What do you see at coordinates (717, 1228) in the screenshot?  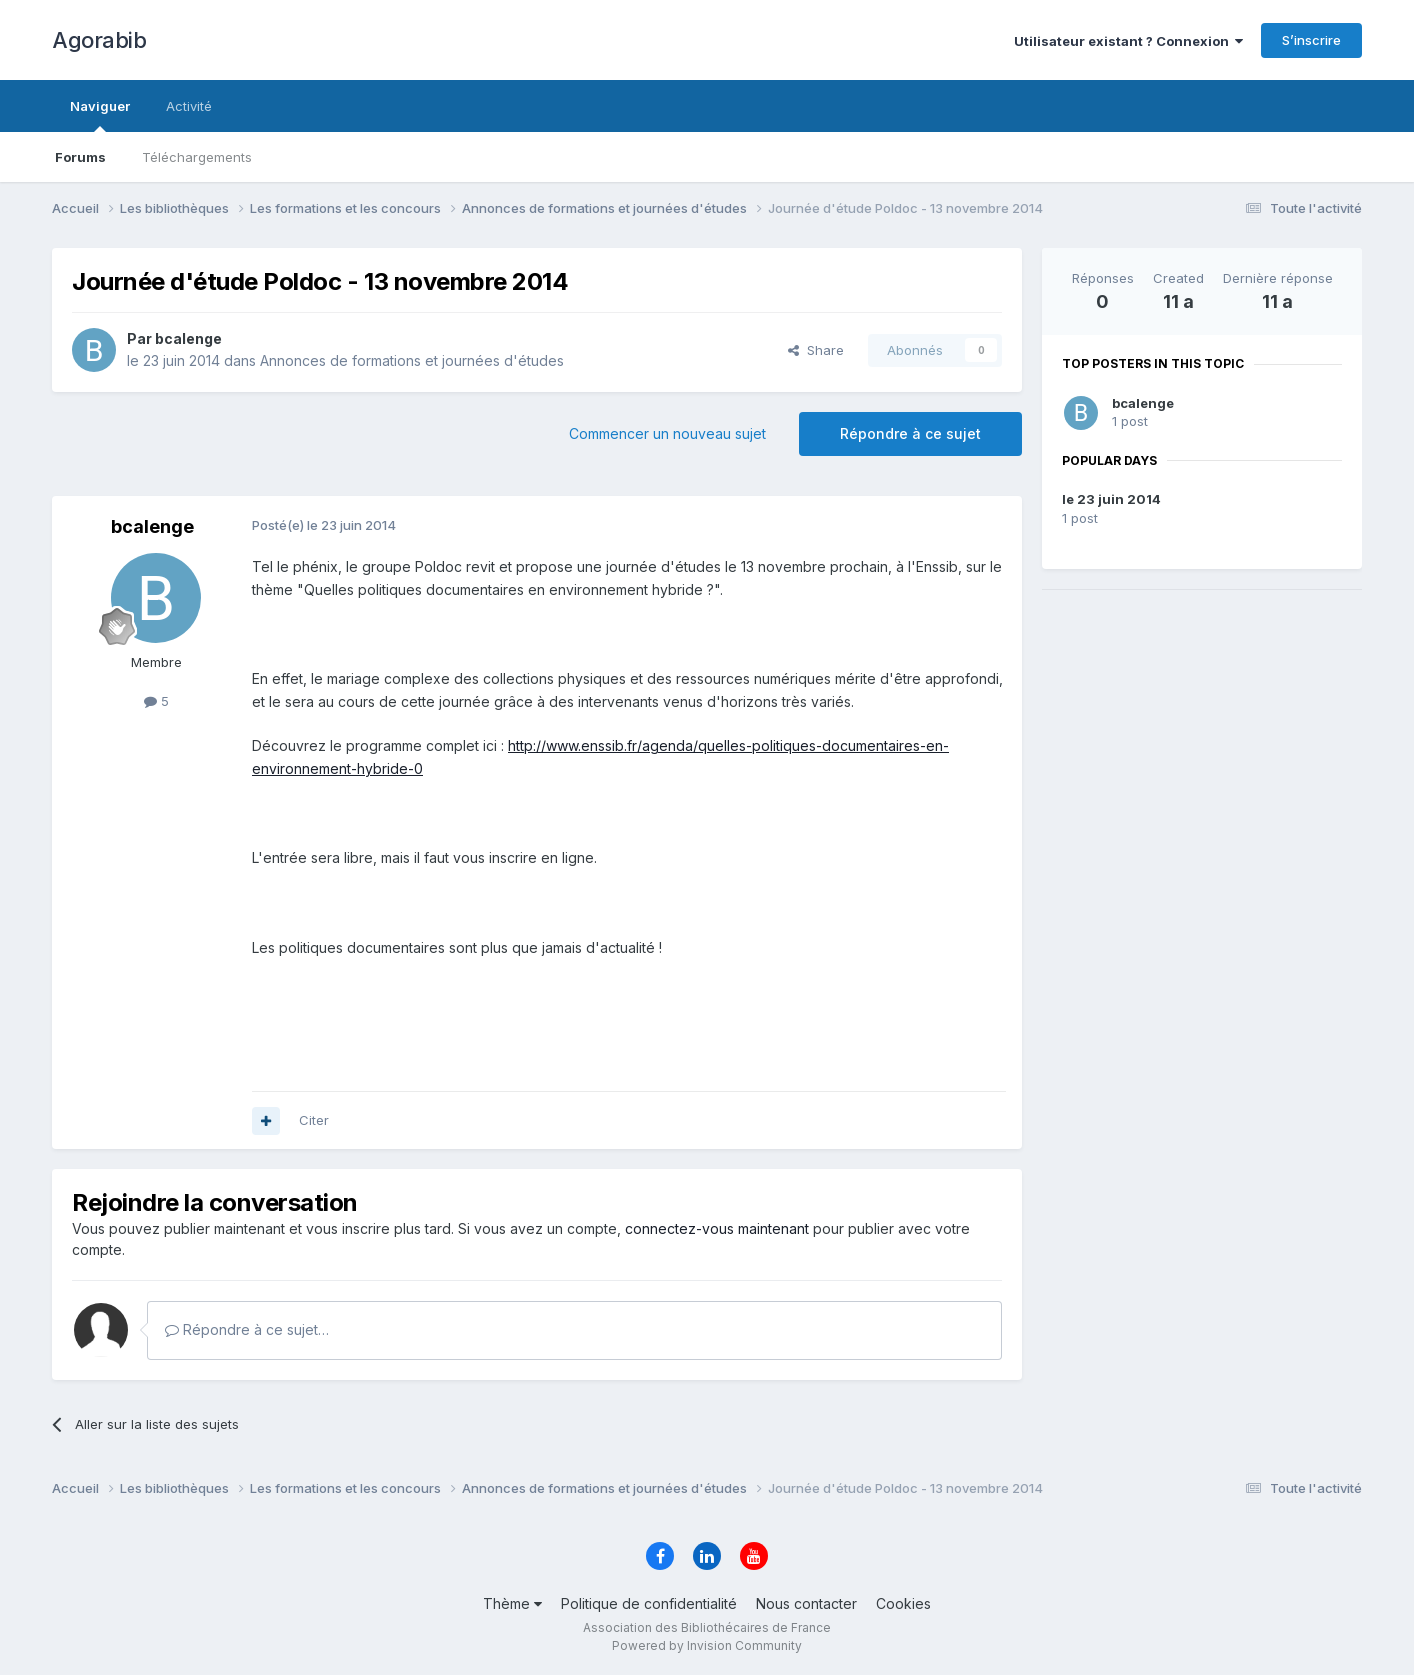 I see `connectez-vous maintenant` at bounding box center [717, 1228].